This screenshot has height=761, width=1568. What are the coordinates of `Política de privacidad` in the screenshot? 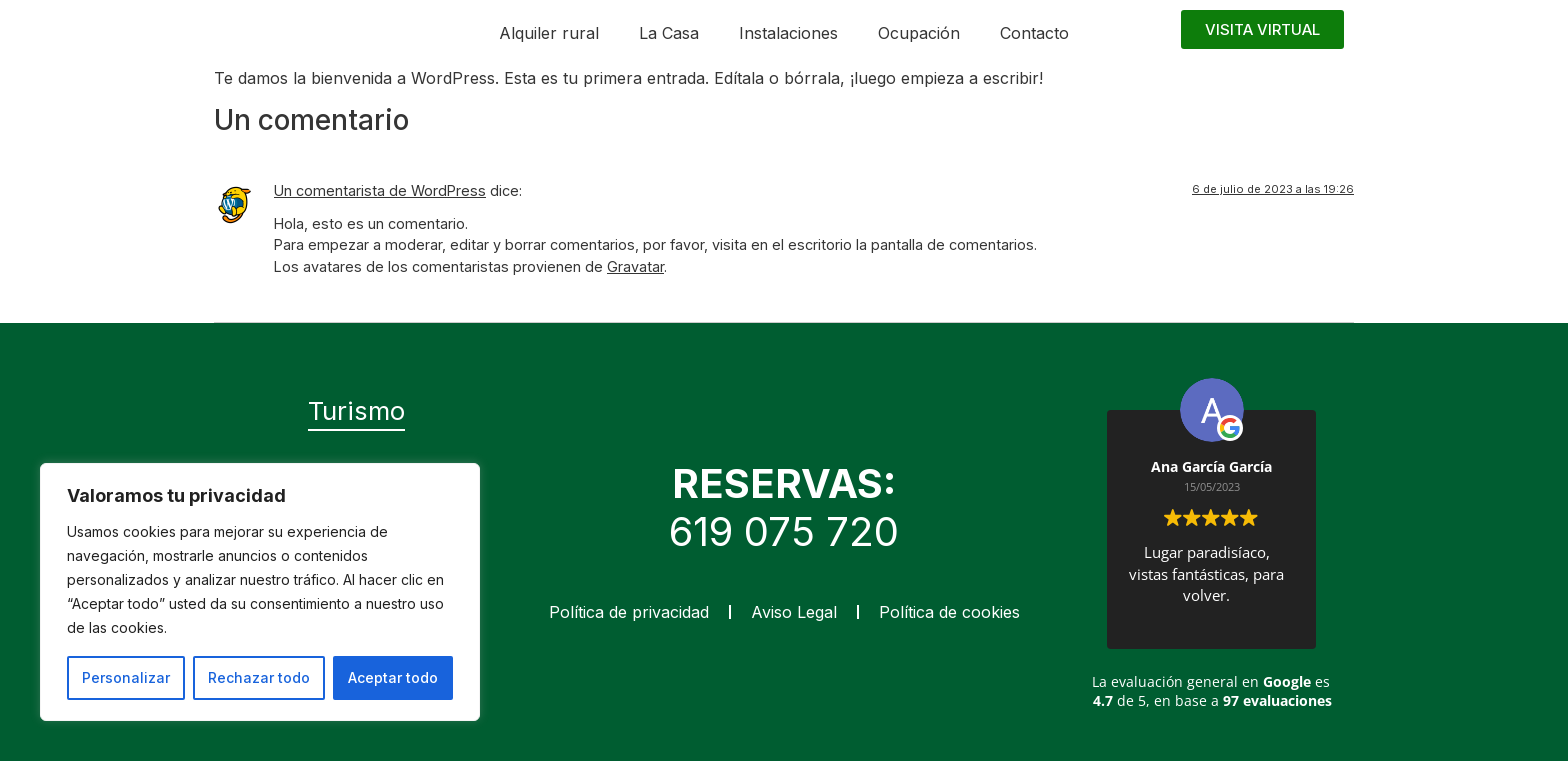 It's located at (629, 612).